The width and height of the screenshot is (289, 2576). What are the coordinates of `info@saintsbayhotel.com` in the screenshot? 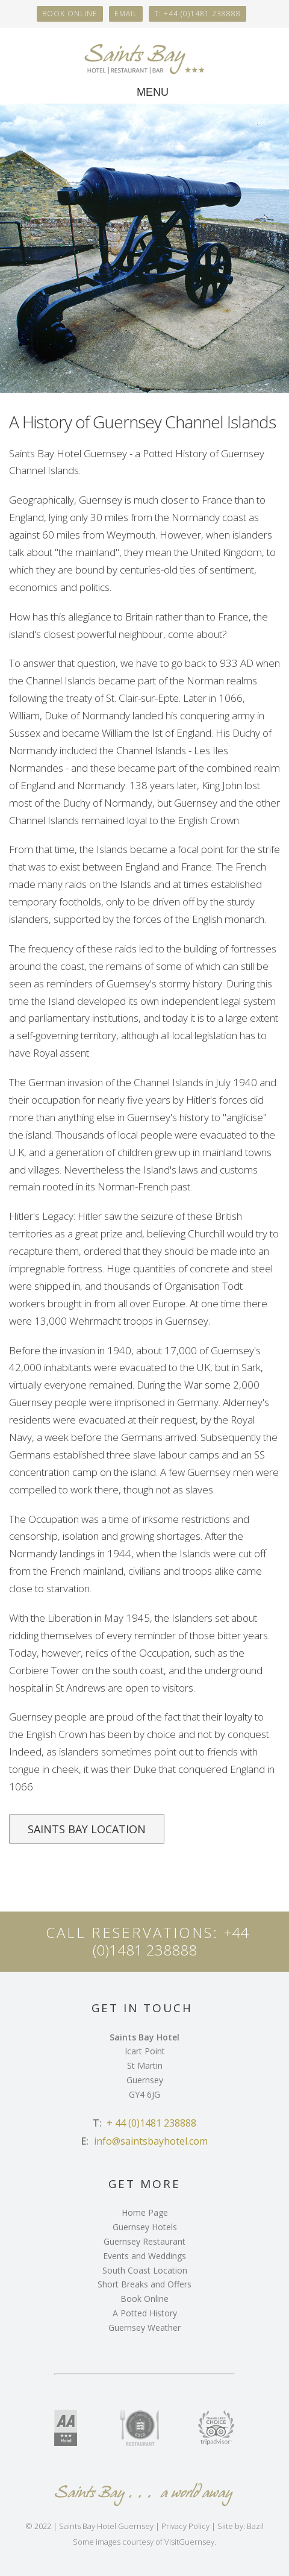 It's located at (151, 2141).